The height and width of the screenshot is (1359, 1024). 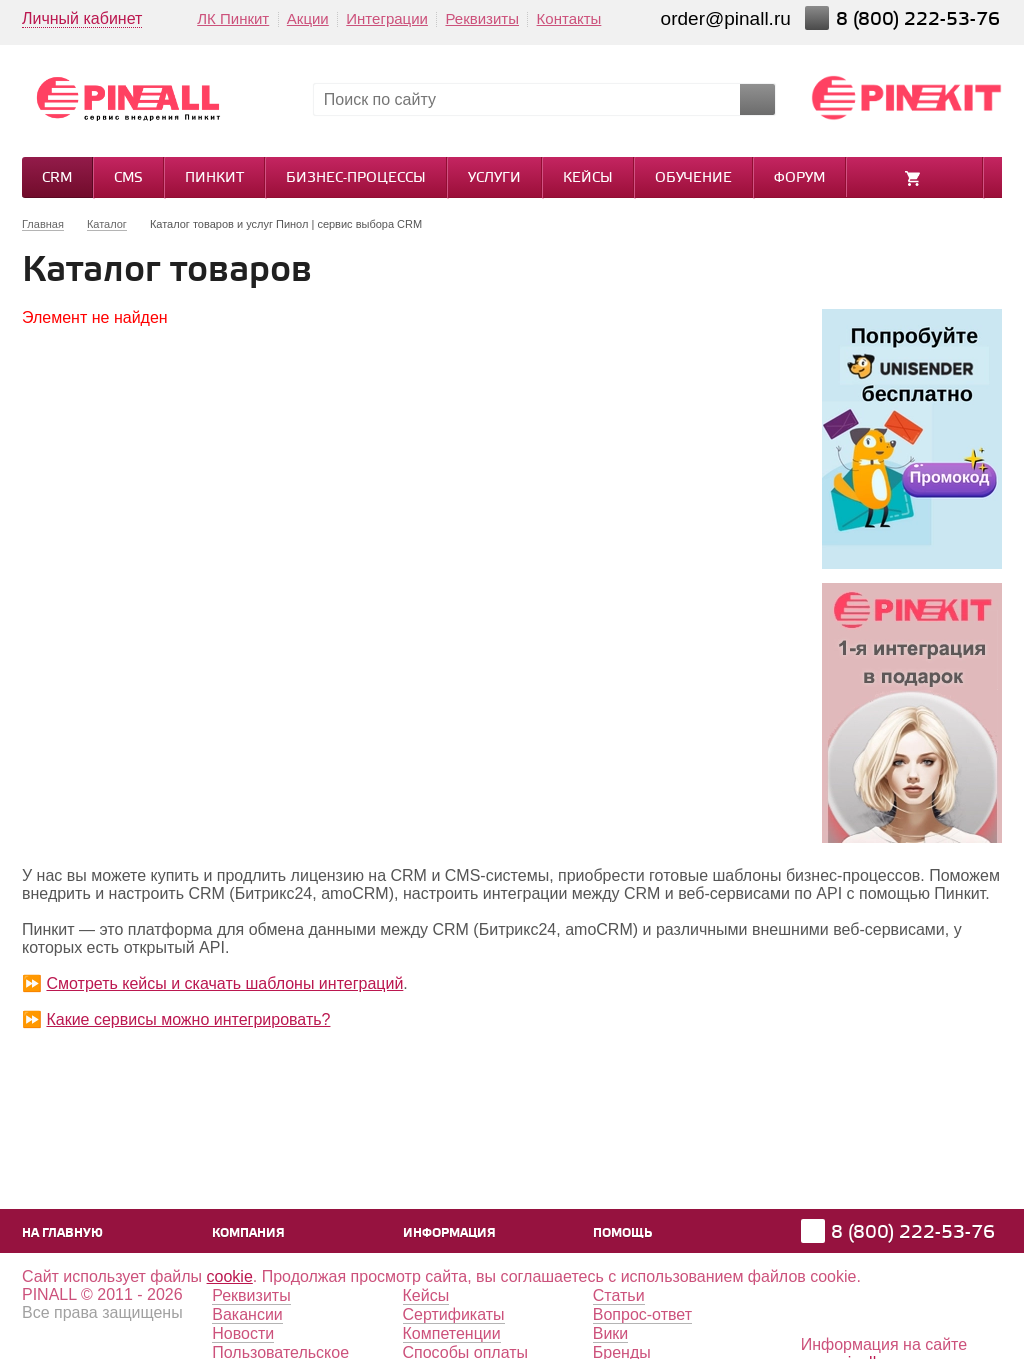 I want to click on Какие сервисы можно интегрировать?, so click(x=188, y=1019).